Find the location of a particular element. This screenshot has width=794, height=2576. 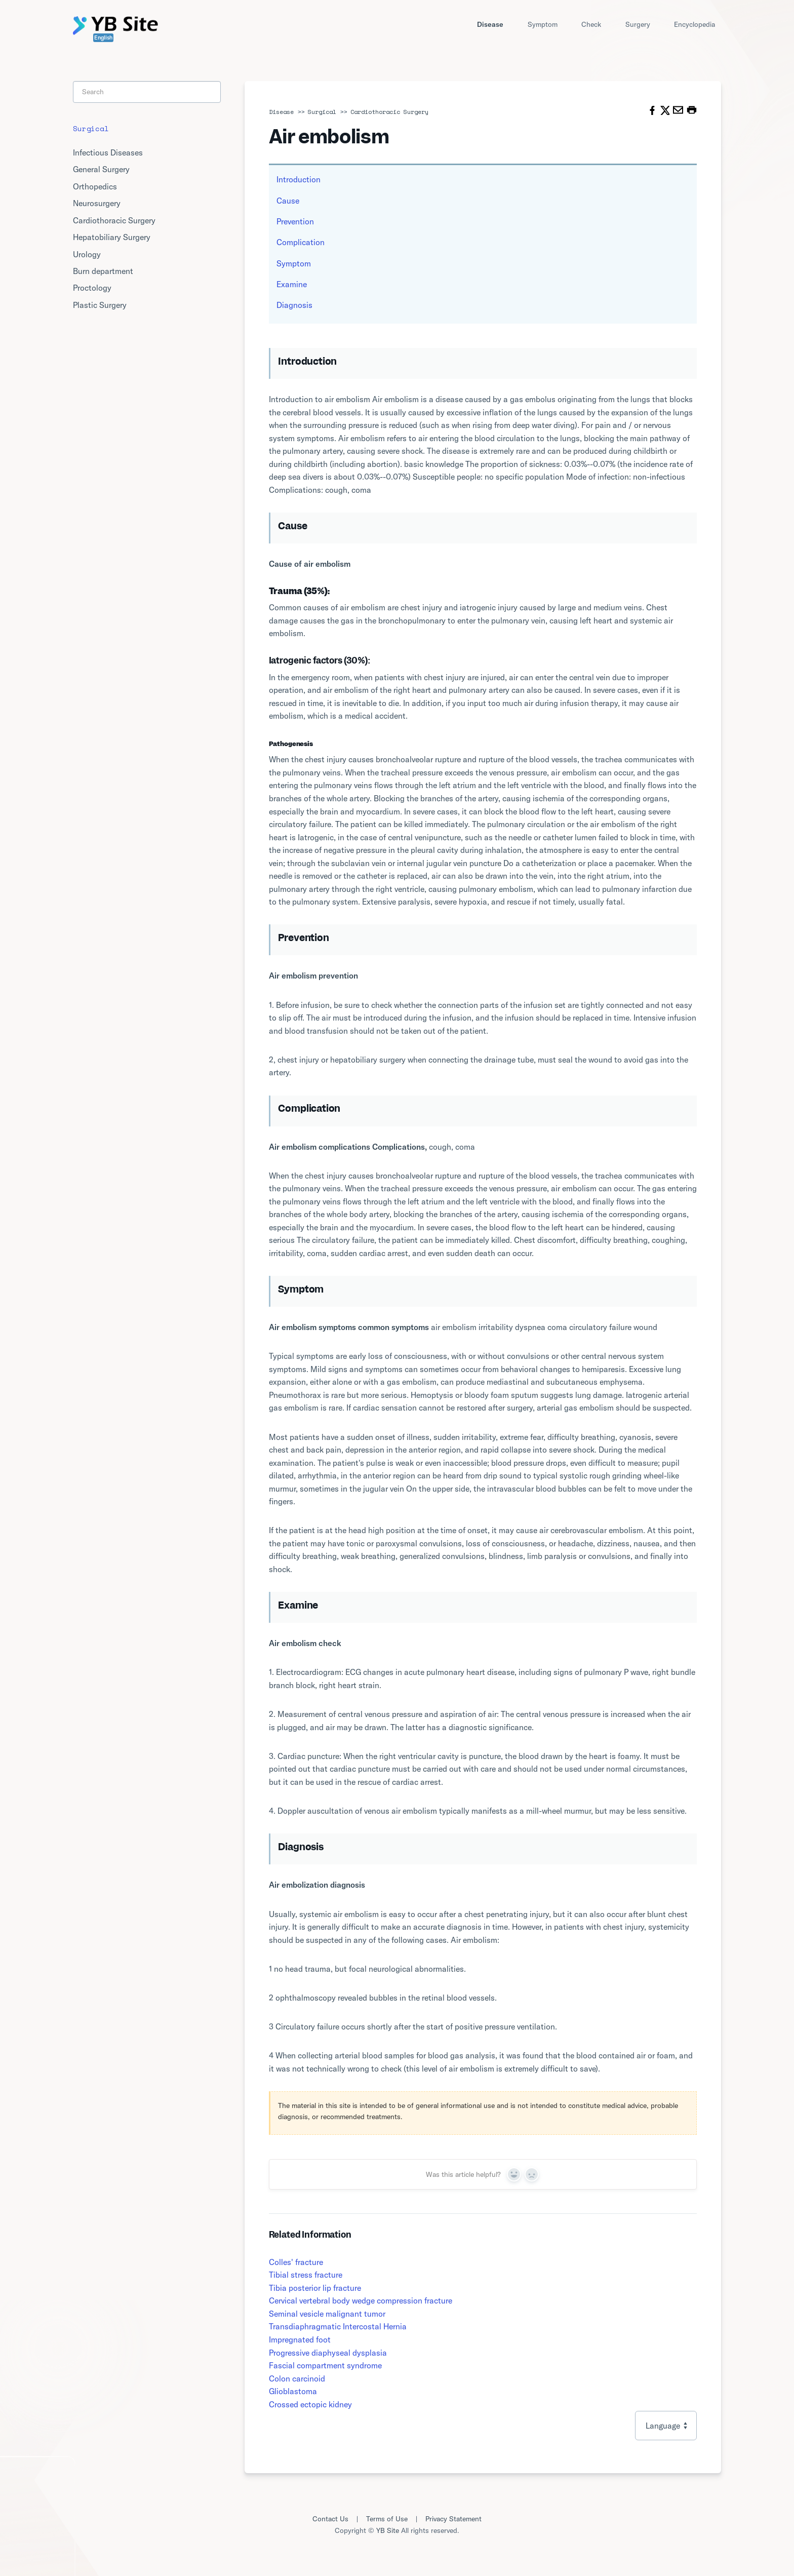

Plastic Surgery is located at coordinates (100, 305).